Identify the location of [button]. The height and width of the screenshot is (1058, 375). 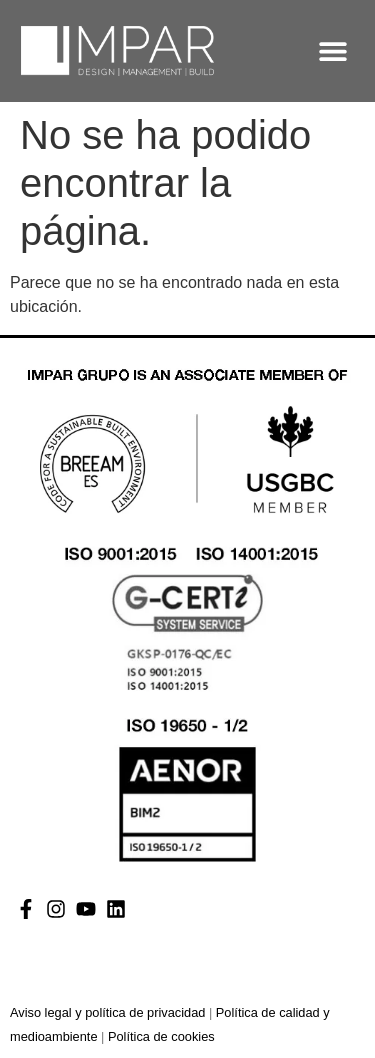
(333, 50).